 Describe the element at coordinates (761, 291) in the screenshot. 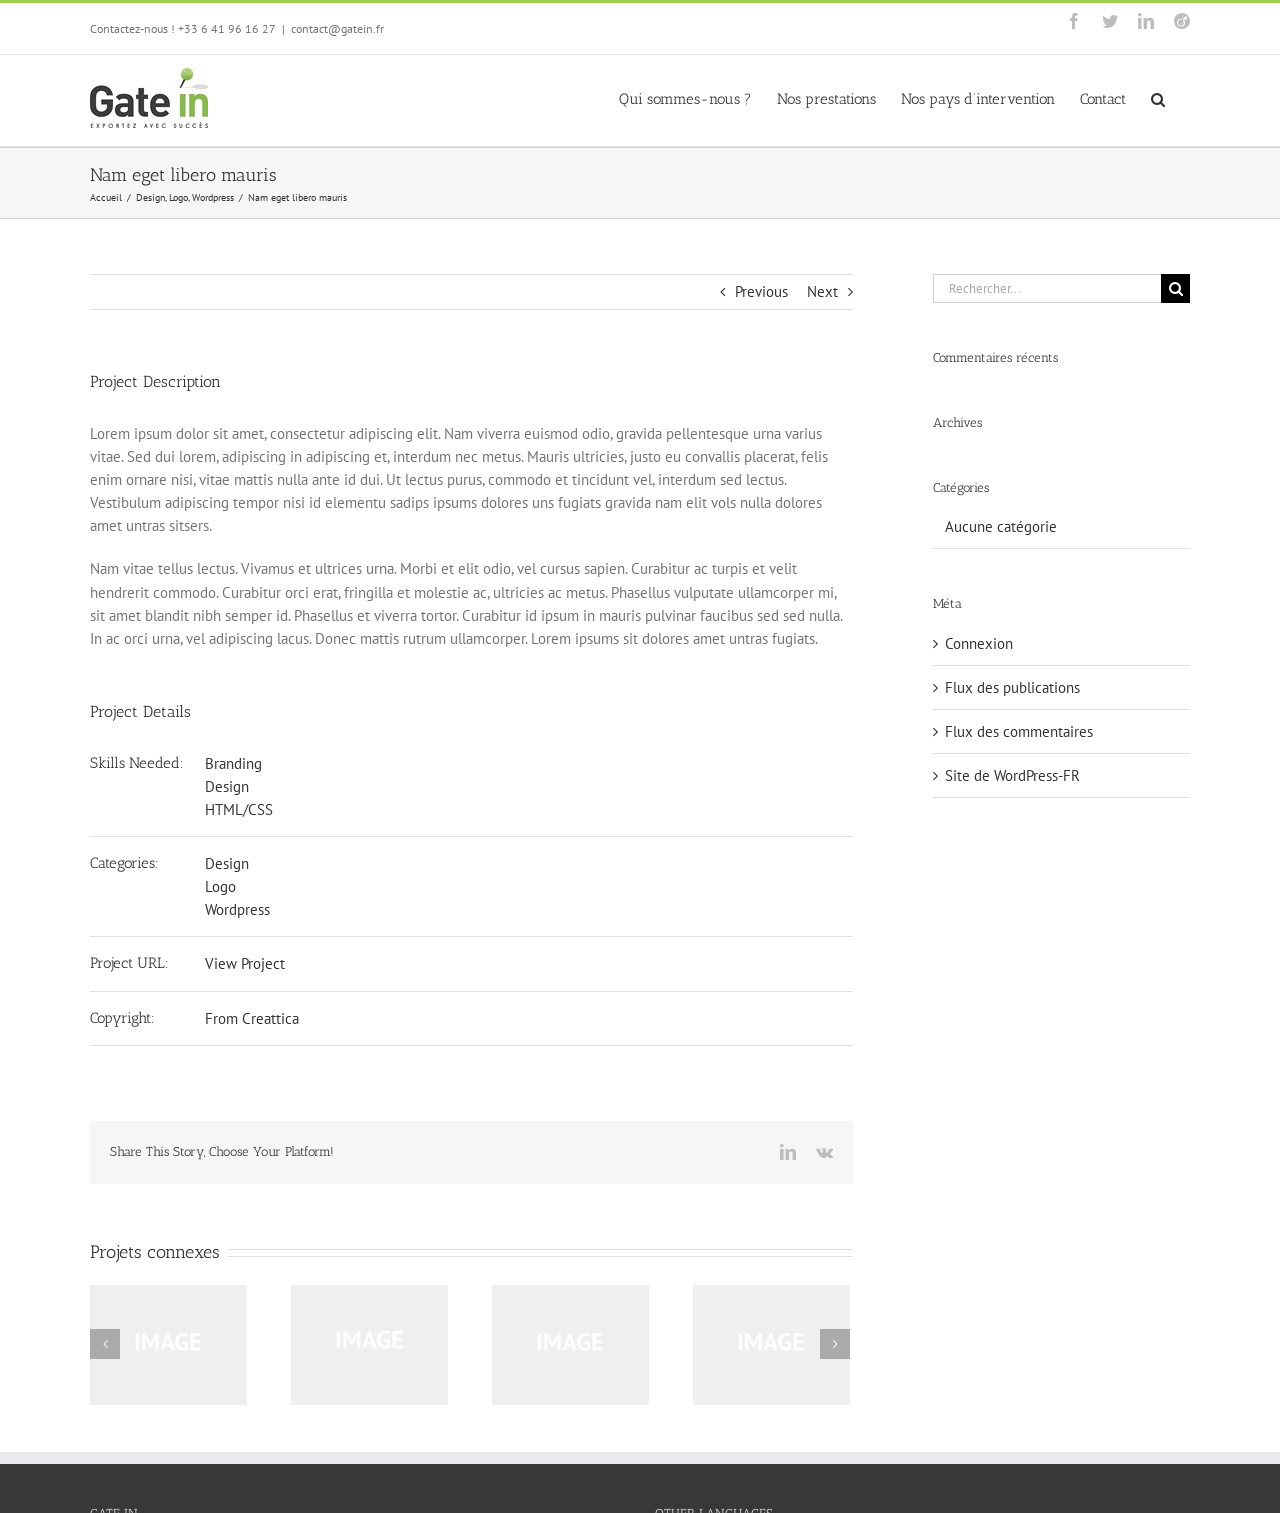

I see `Previous` at that location.